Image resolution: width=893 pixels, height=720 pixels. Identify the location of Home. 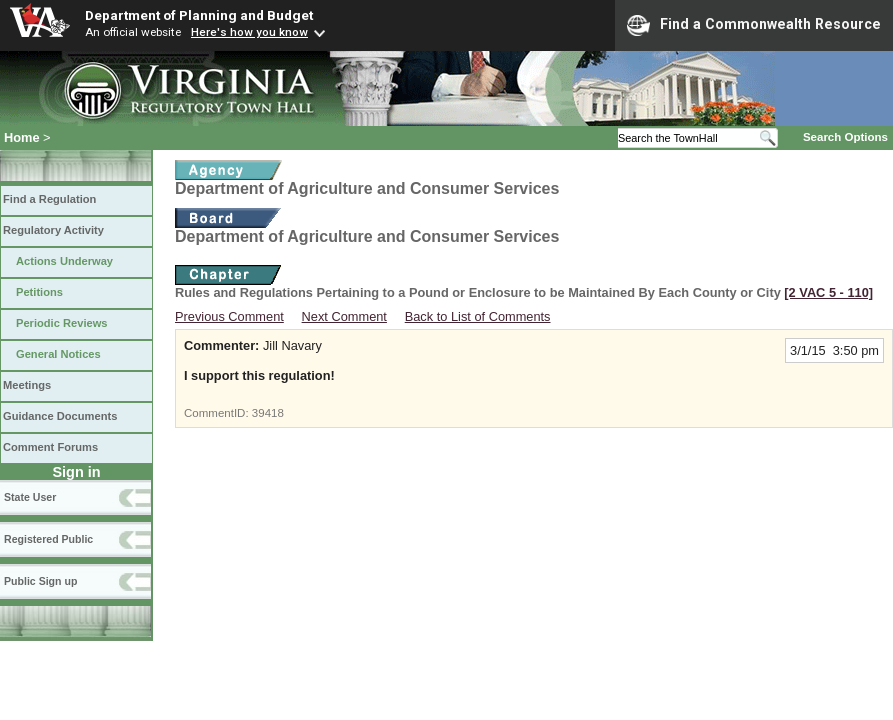
(22, 137).